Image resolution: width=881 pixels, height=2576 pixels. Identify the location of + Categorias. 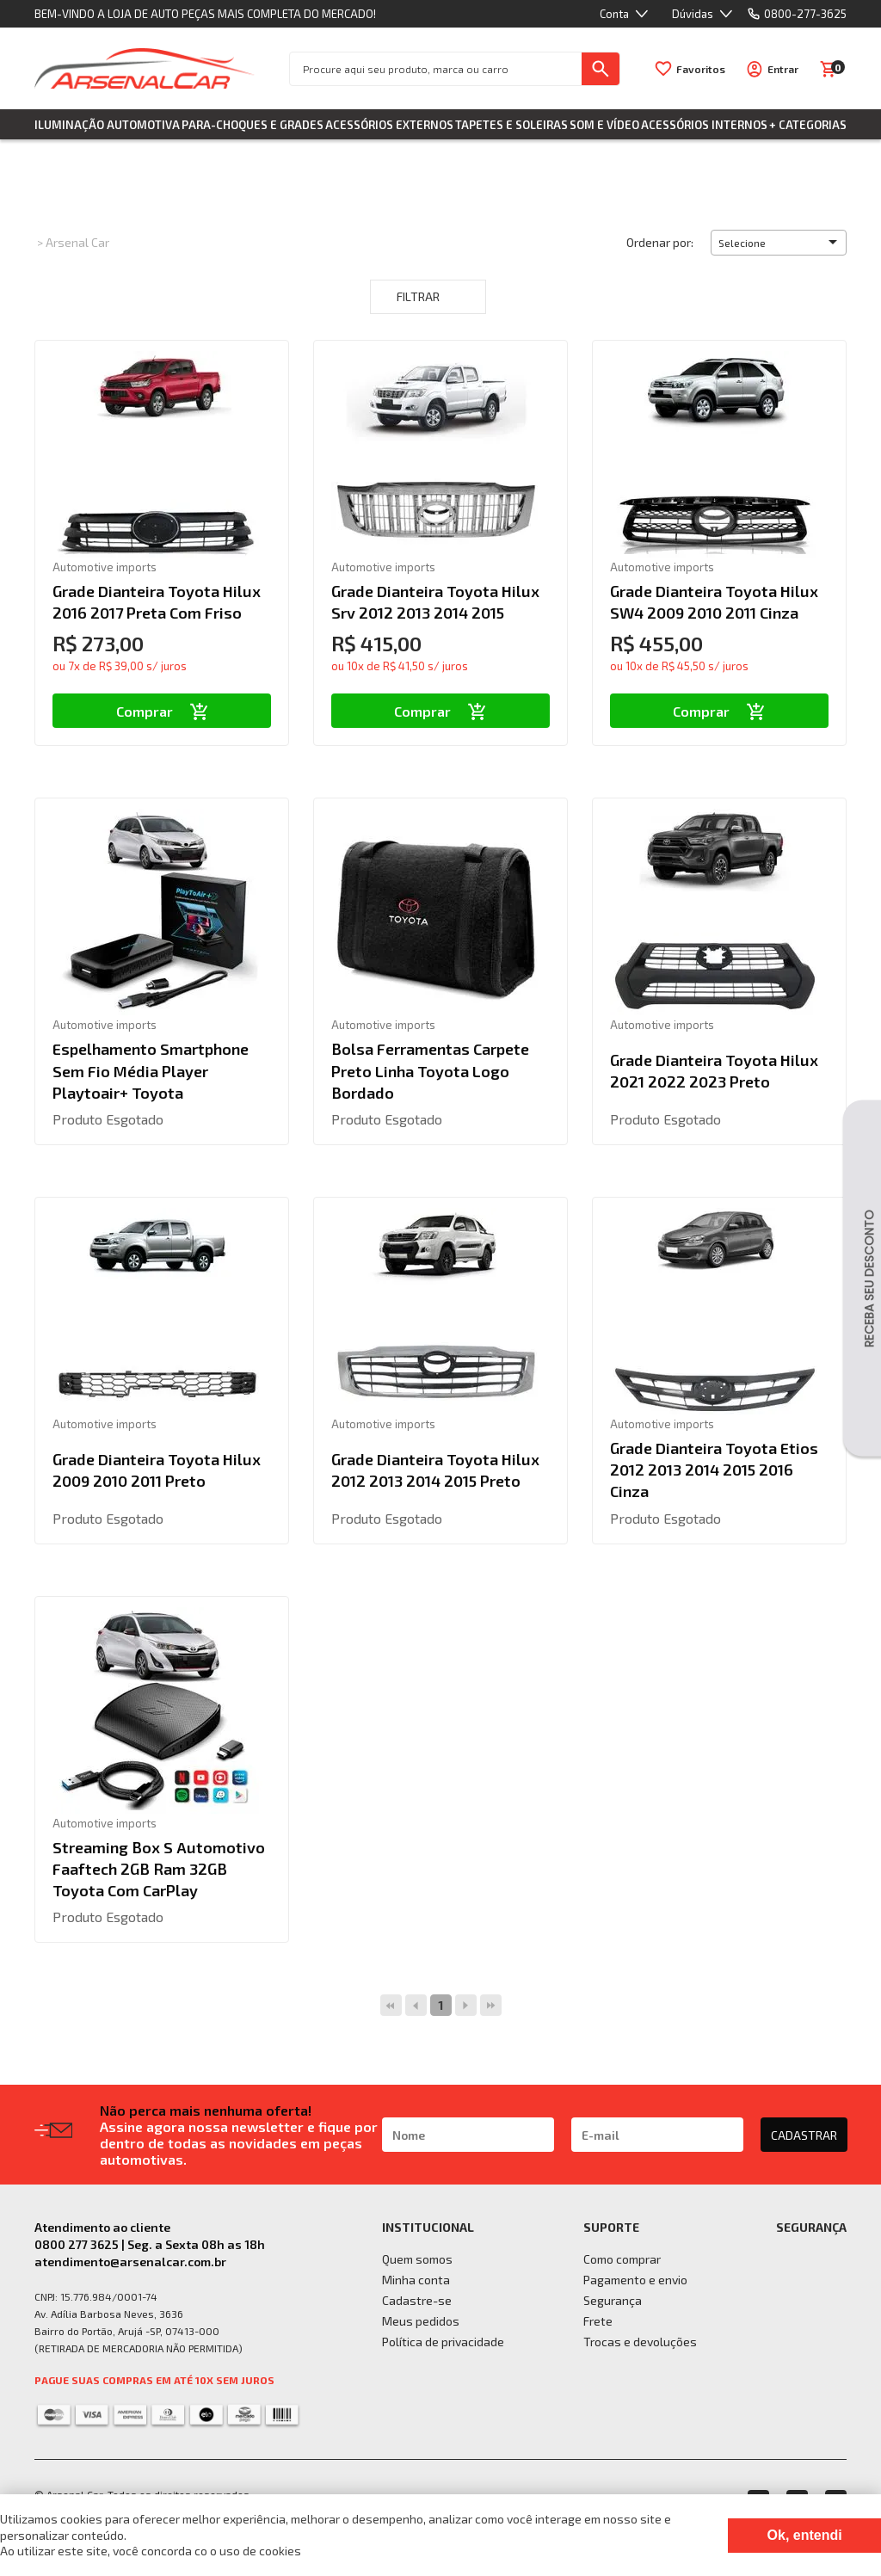
(808, 125).